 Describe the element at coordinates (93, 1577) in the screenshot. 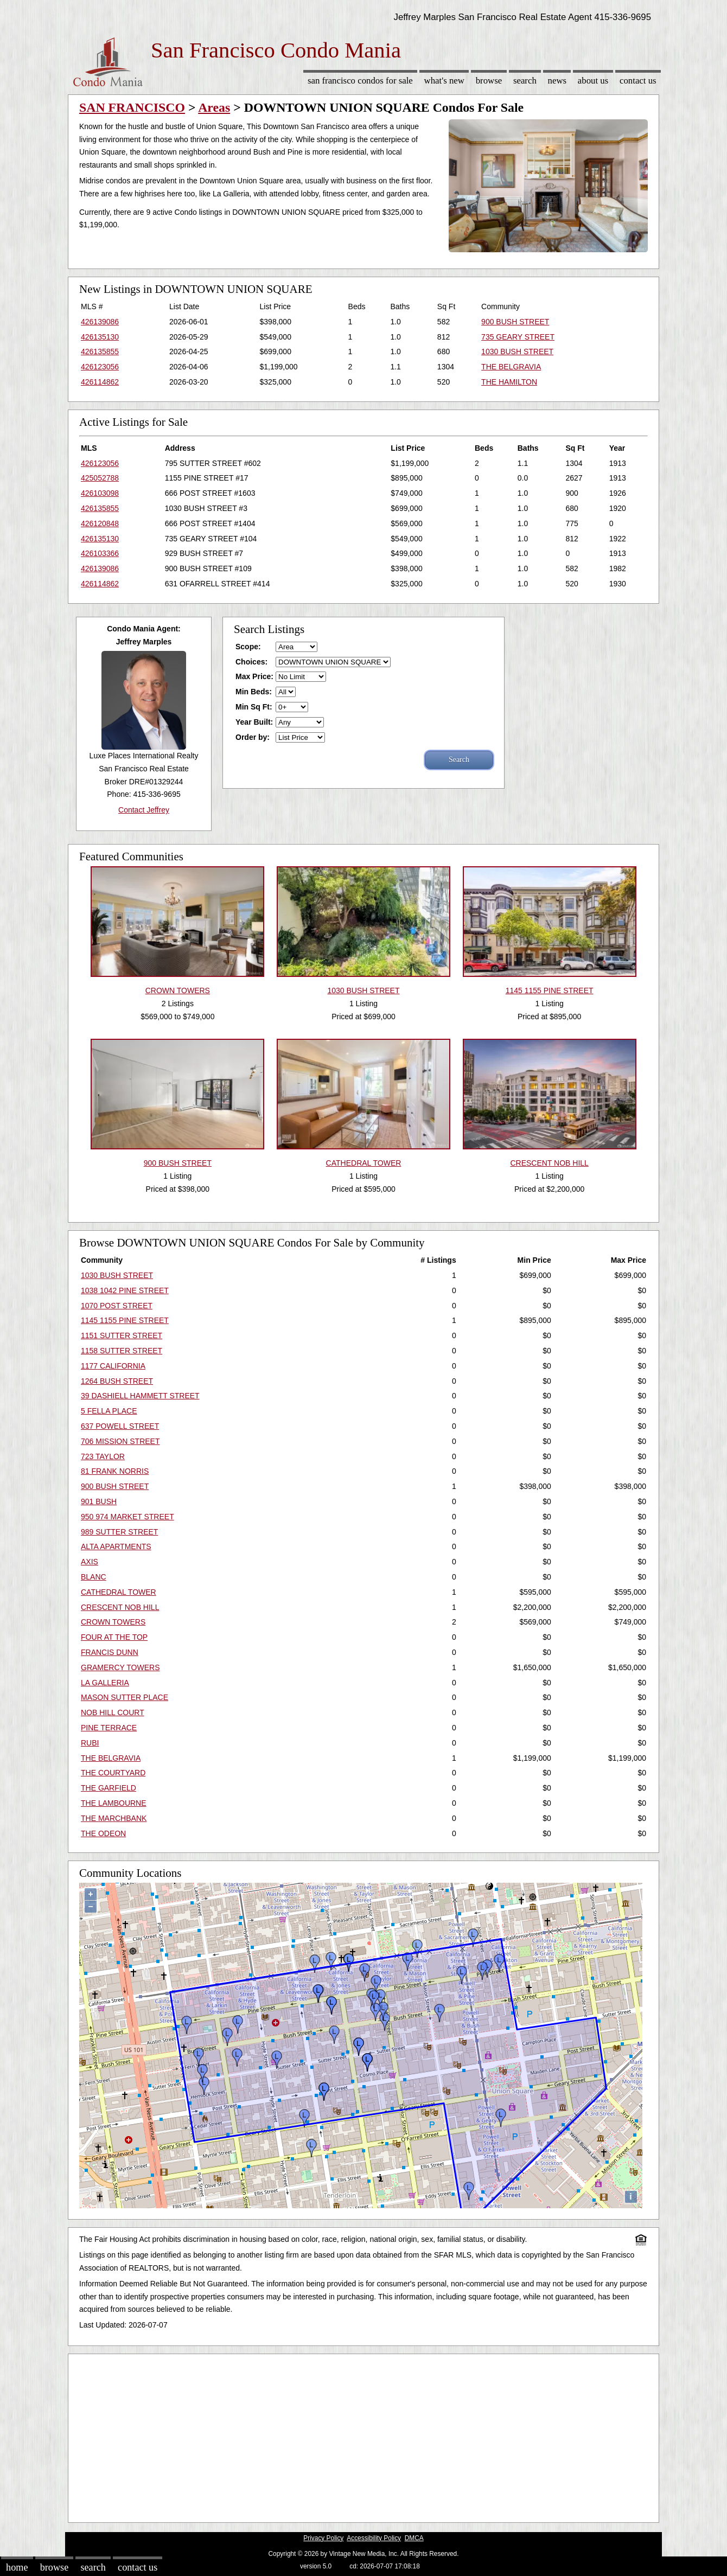

I see `BLANC` at that location.